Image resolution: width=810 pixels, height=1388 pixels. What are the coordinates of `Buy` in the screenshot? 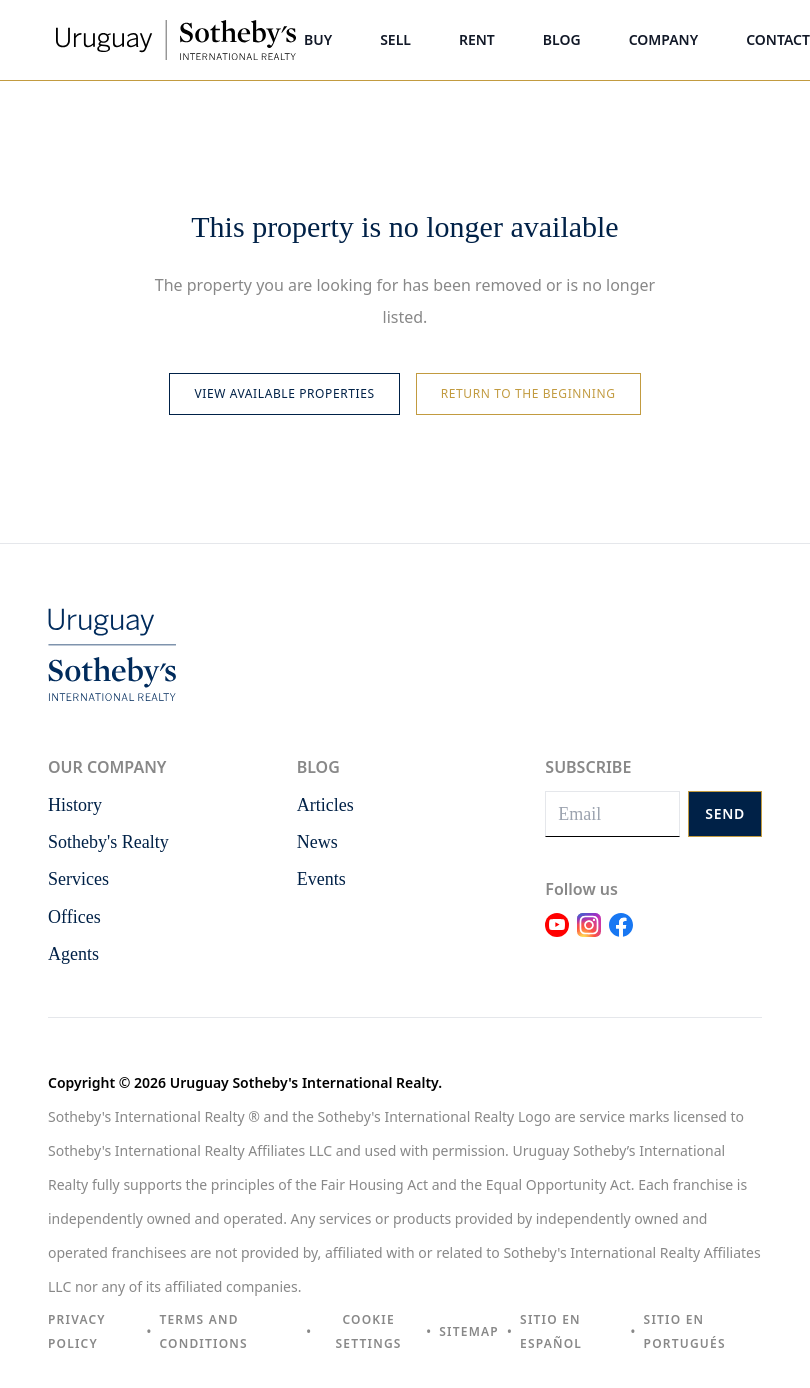 It's located at (318, 39).